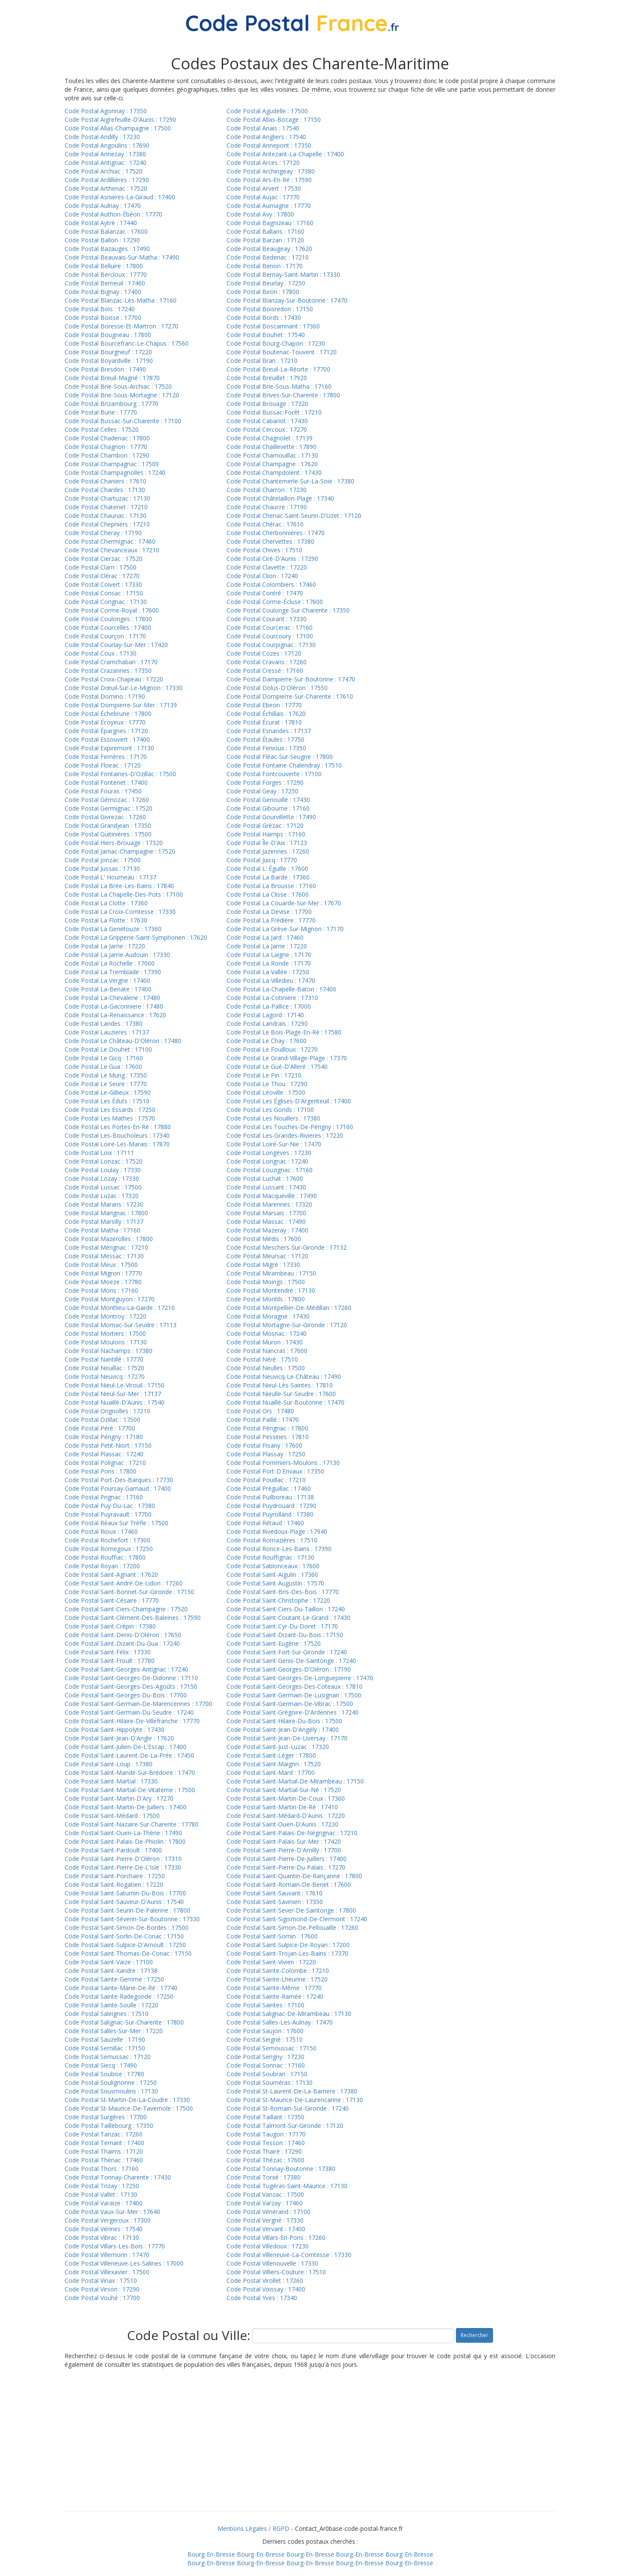  Describe the element at coordinates (260, 214) in the screenshot. I see `Code Postal Avy : 17800` at that location.